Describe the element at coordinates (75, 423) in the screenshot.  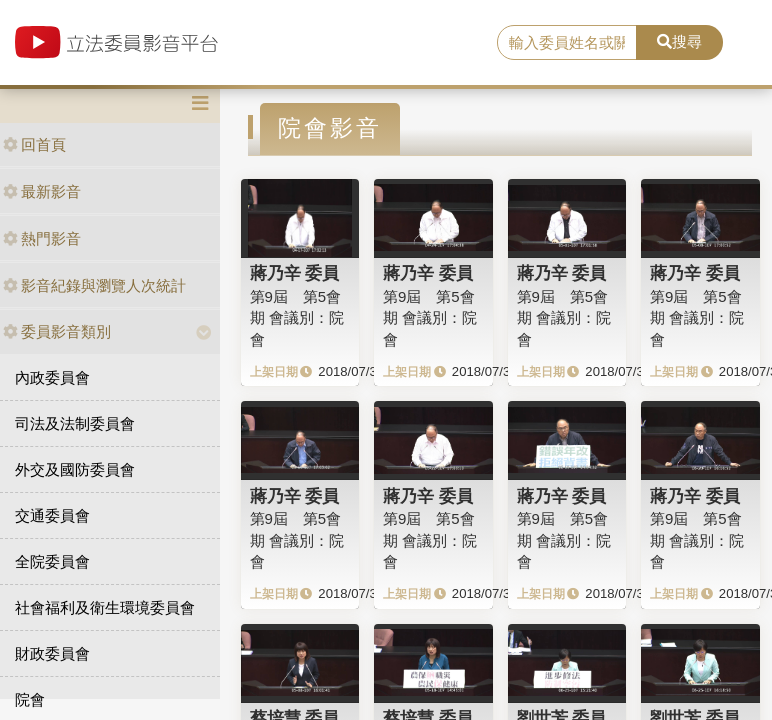
I see `司法及法制委員會` at that location.